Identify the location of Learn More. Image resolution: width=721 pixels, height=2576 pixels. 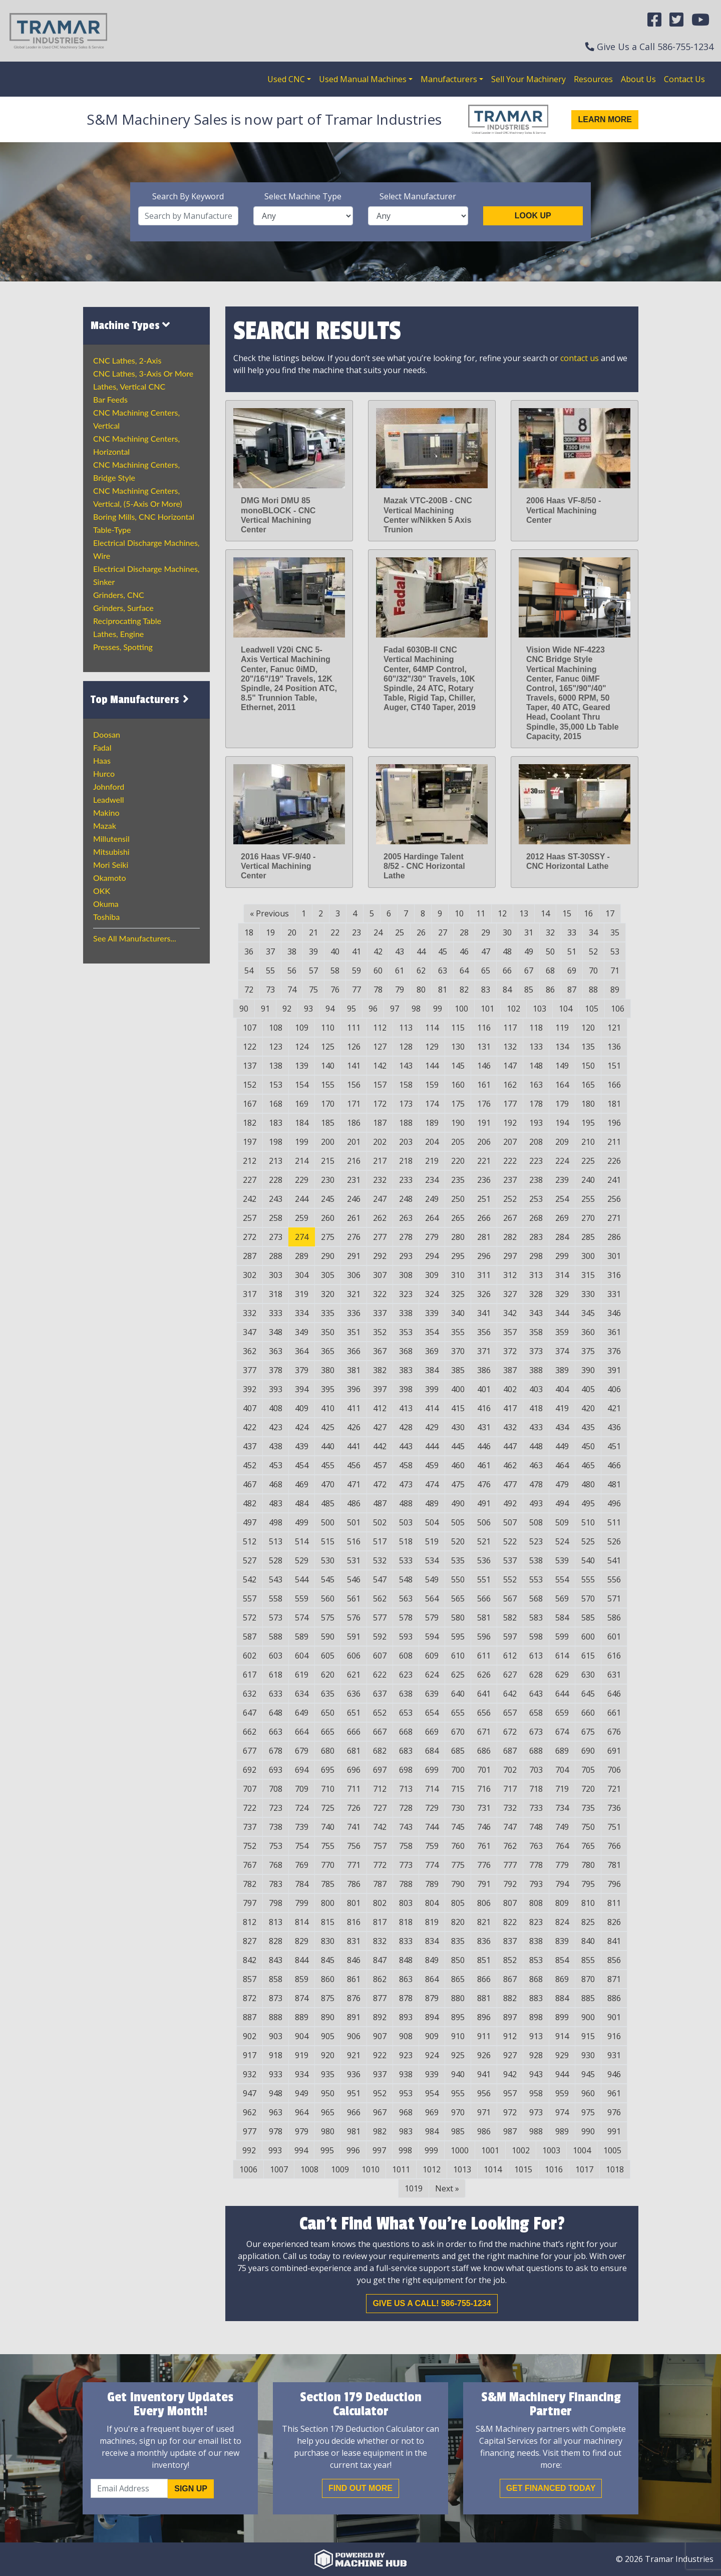
(605, 119).